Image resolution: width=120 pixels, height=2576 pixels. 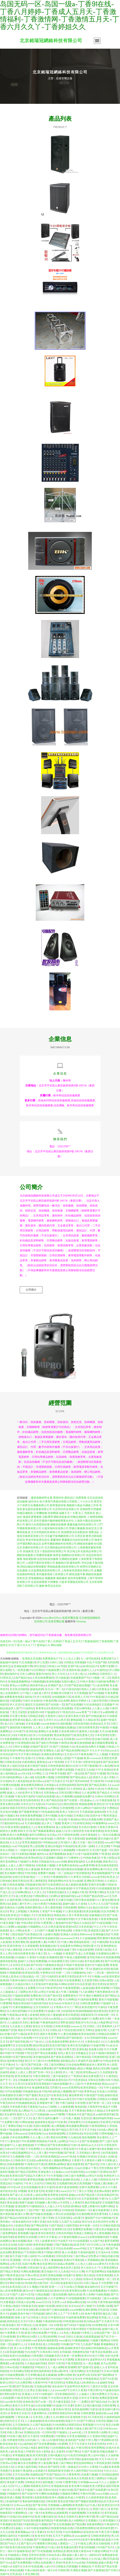 What do you see at coordinates (70, 2367) in the screenshot?
I see `欧美骚网` at bounding box center [70, 2367].